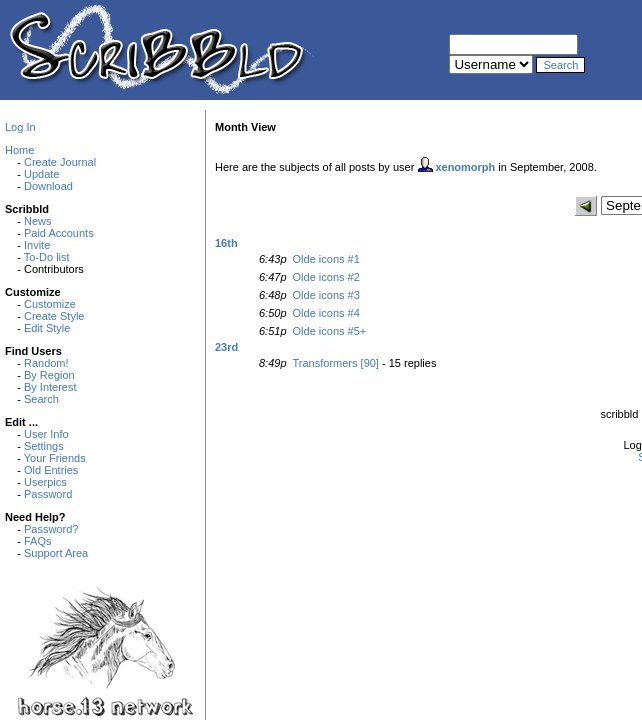  What do you see at coordinates (50, 387) in the screenshot?
I see `By Interest` at bounding box center [50, 387].